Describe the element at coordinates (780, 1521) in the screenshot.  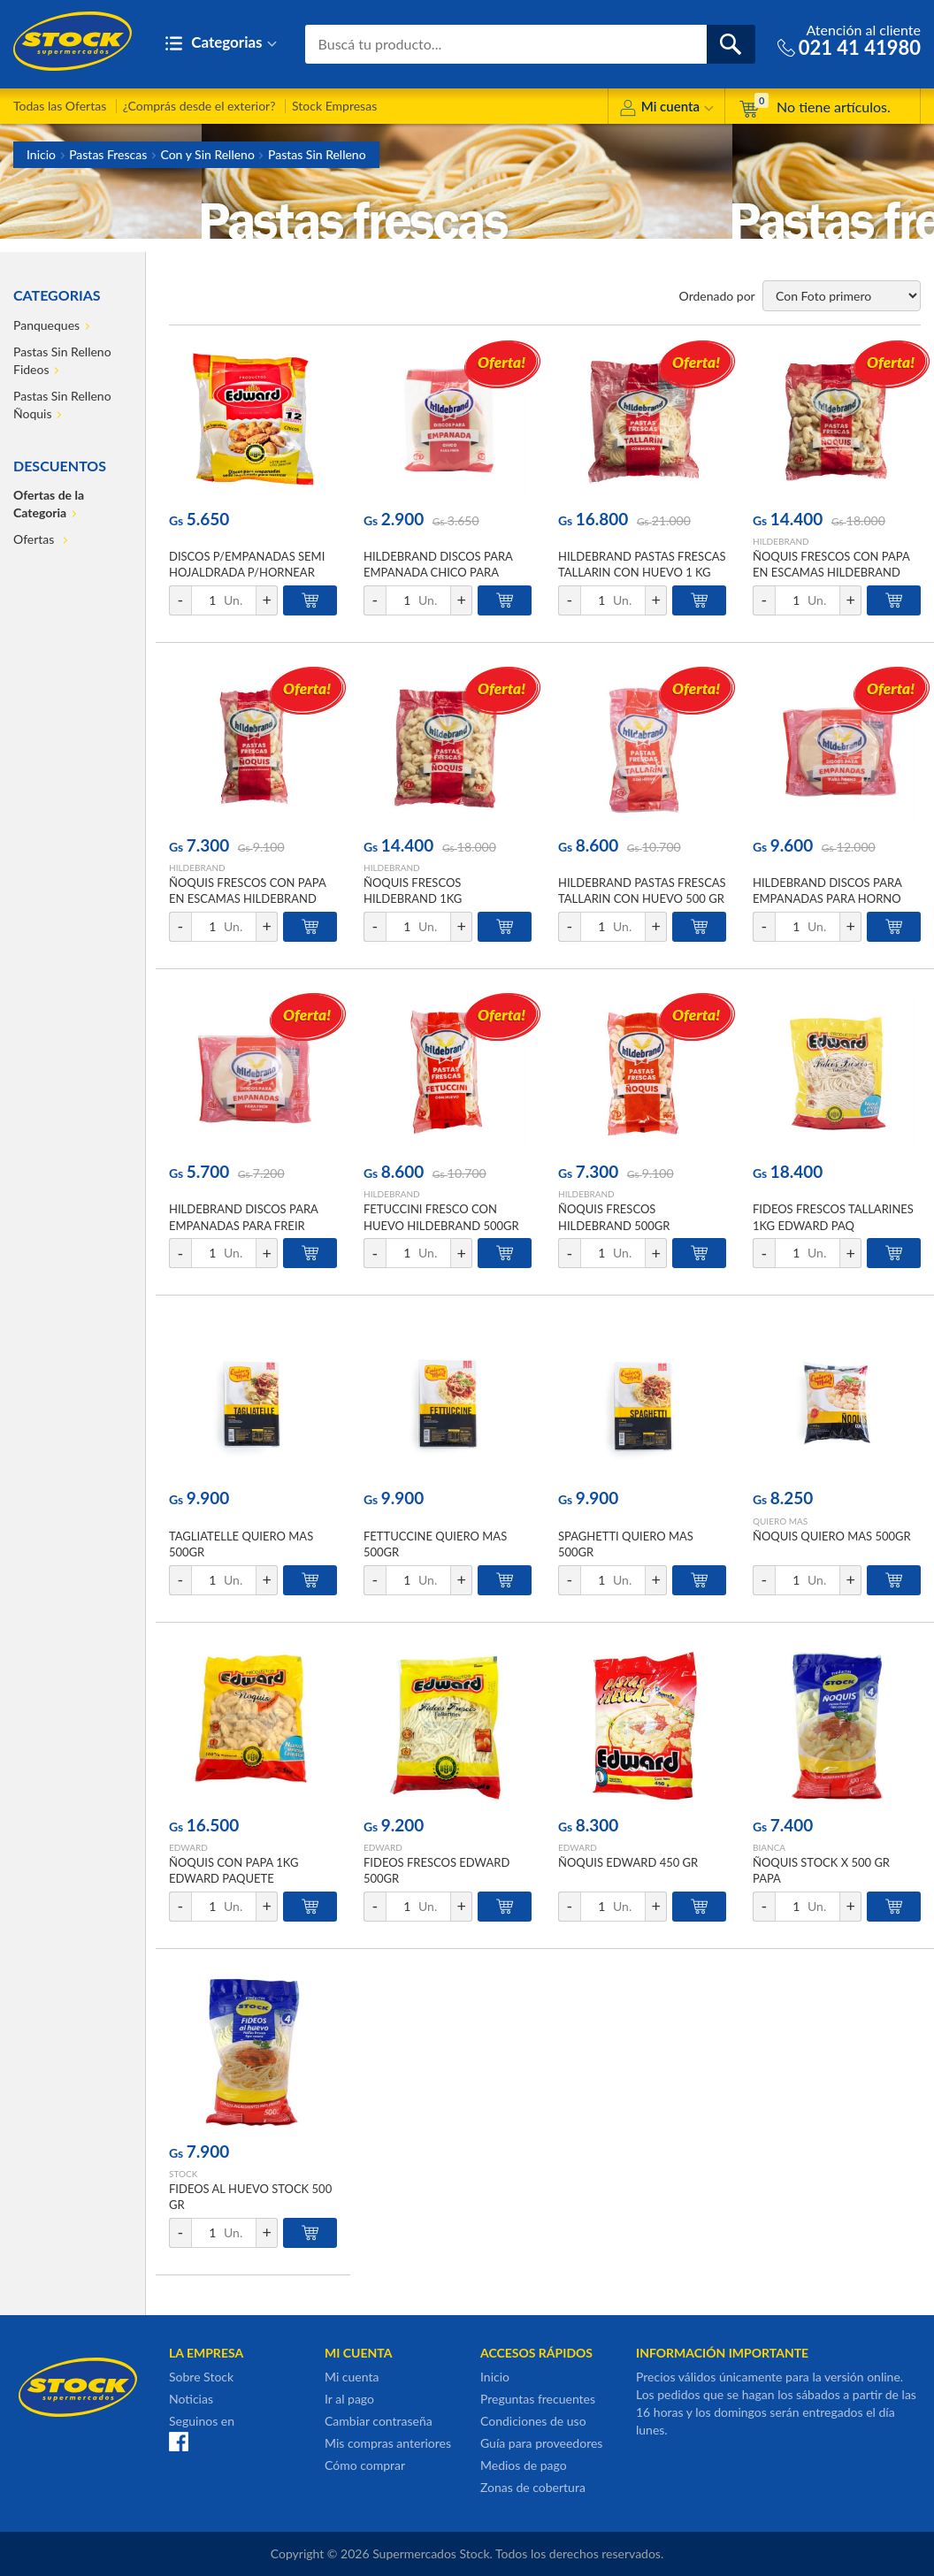
I see `QUIERO MAS` at that location.